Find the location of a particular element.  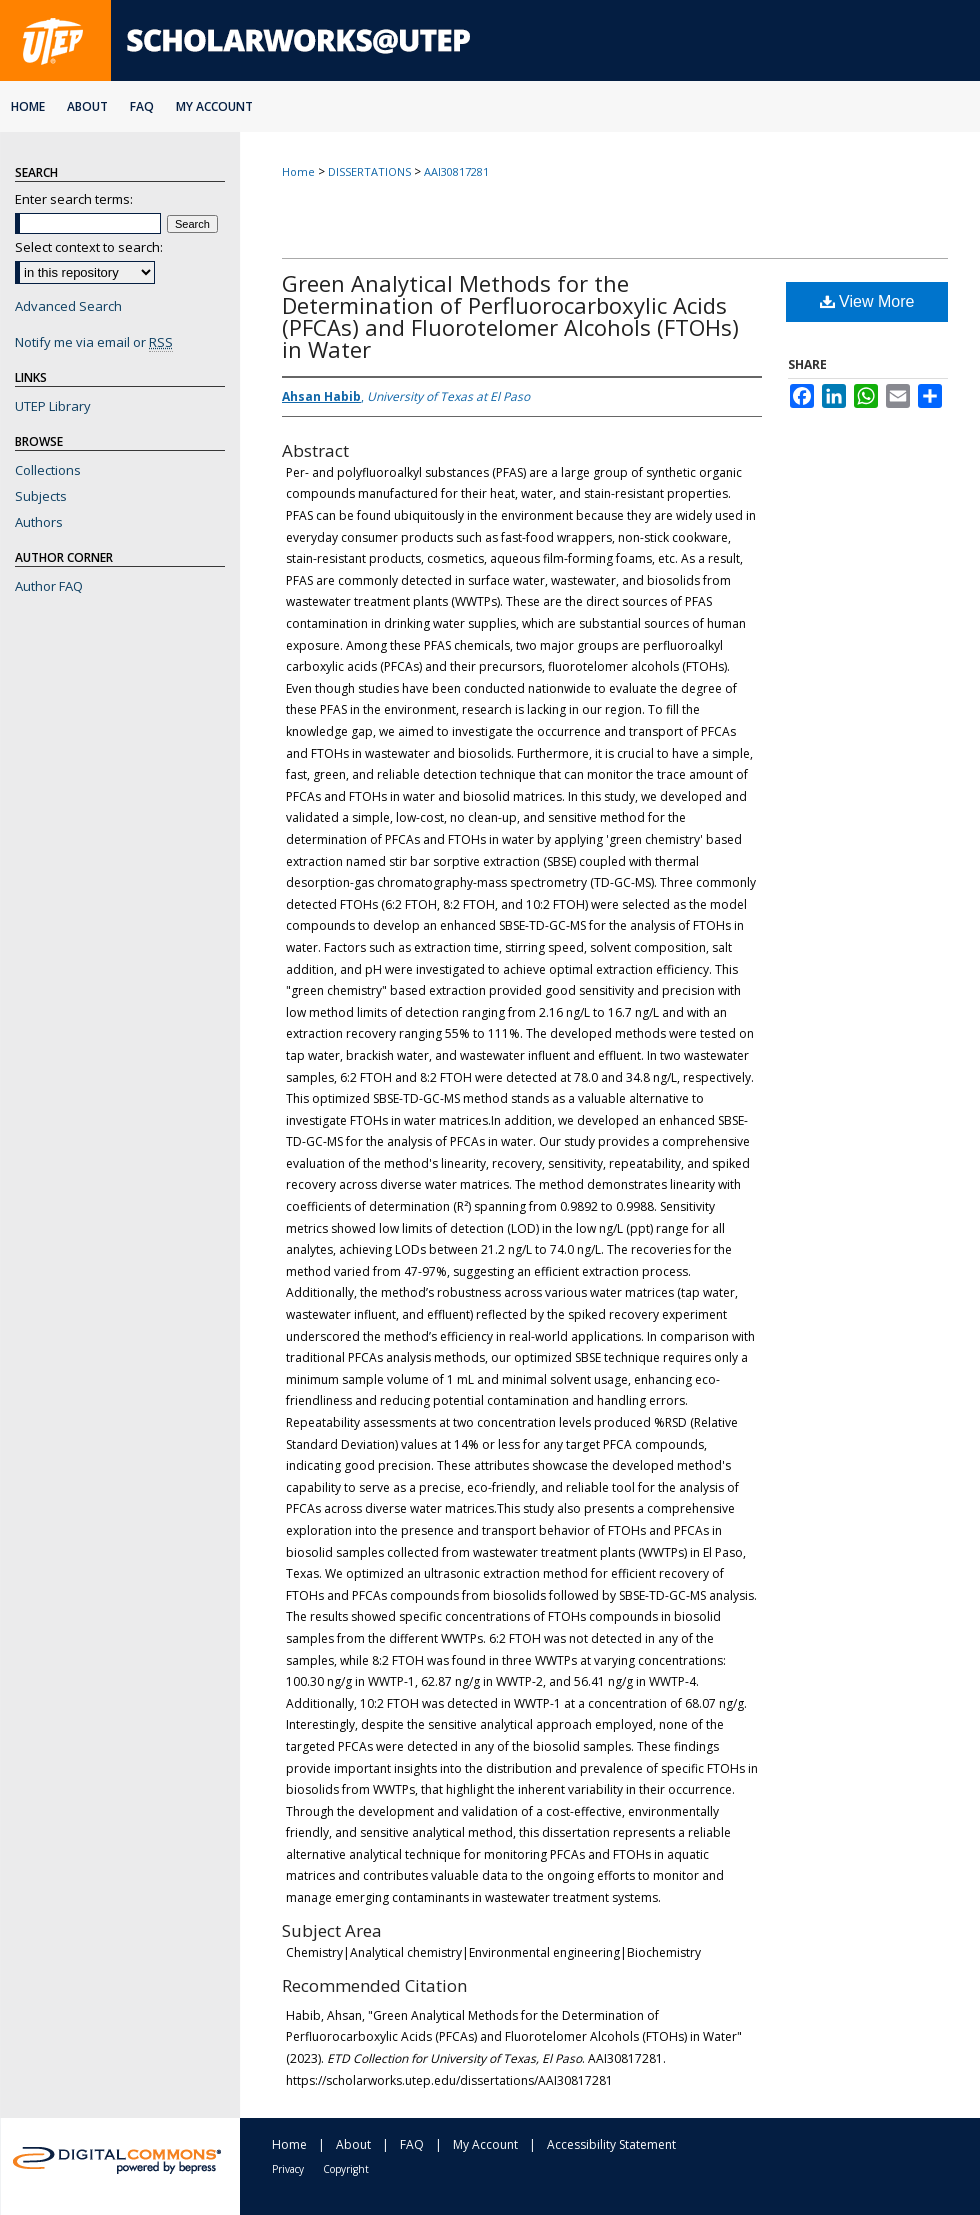

Select context to search: is located at coordinates (89, 247).